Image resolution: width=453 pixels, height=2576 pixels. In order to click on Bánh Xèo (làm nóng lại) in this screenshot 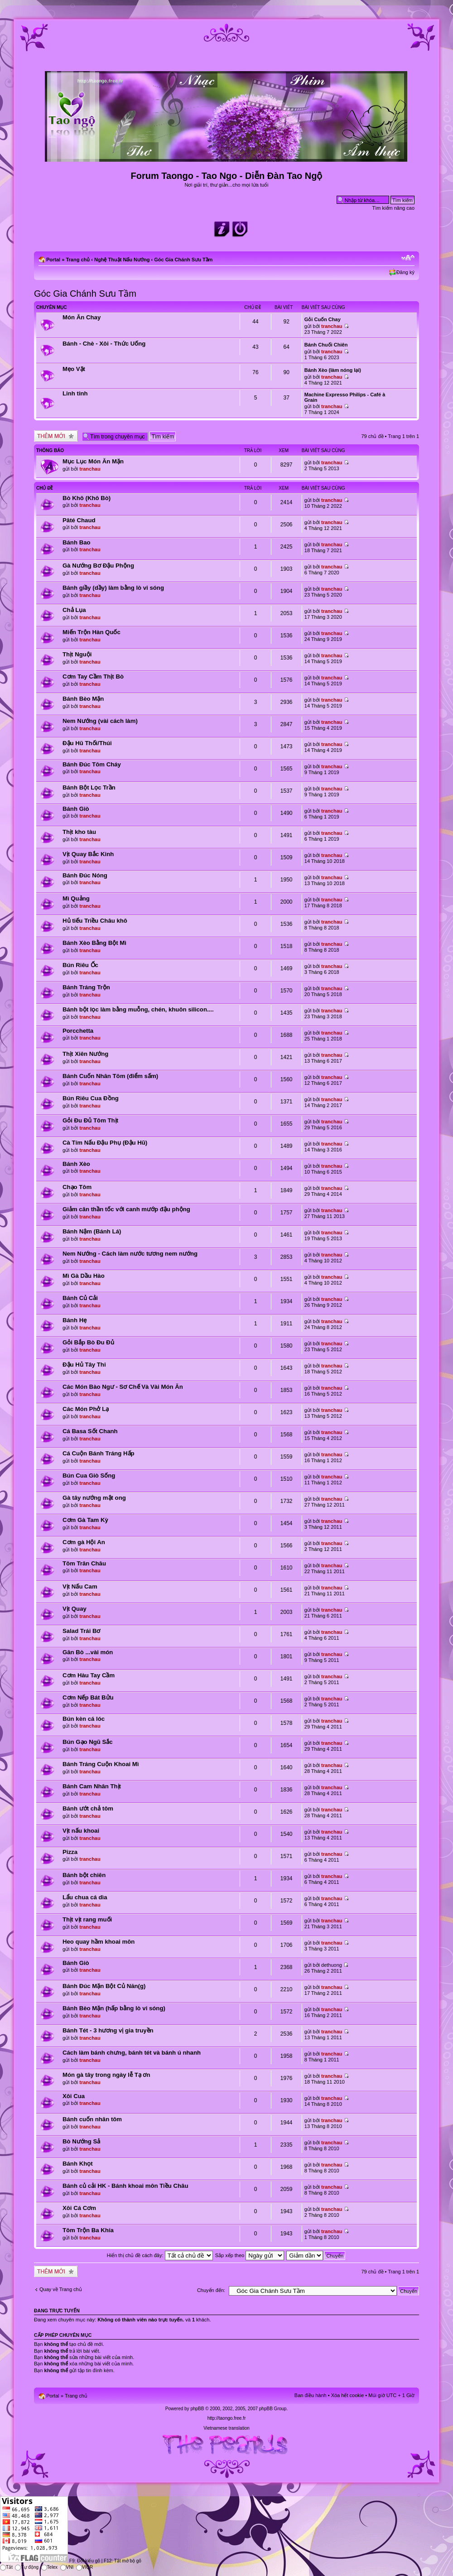, I will do `click(332, 370)`.